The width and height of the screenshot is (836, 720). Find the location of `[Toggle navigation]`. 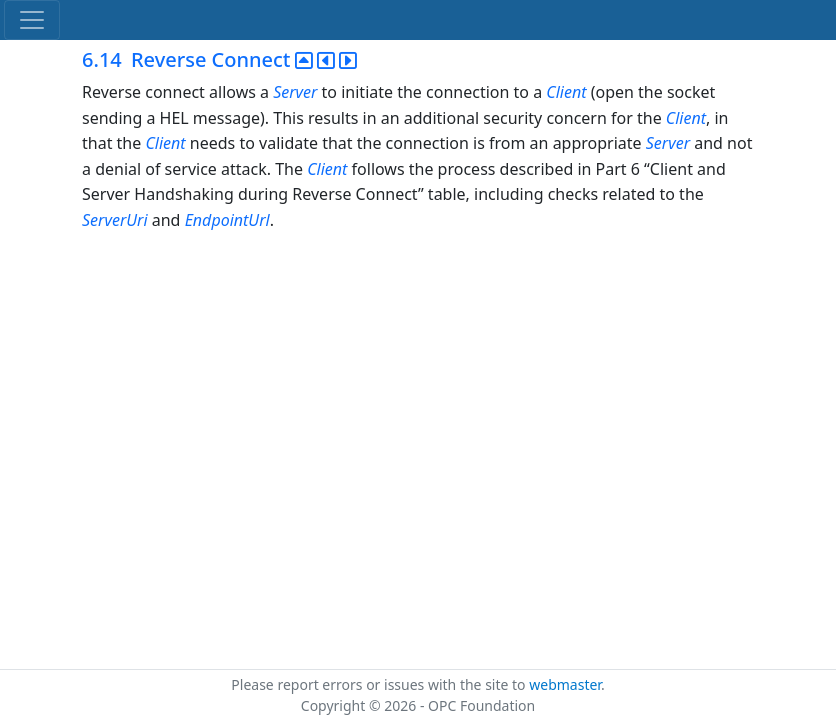

[Toggle navigation] is located at coordinates (32, 20).